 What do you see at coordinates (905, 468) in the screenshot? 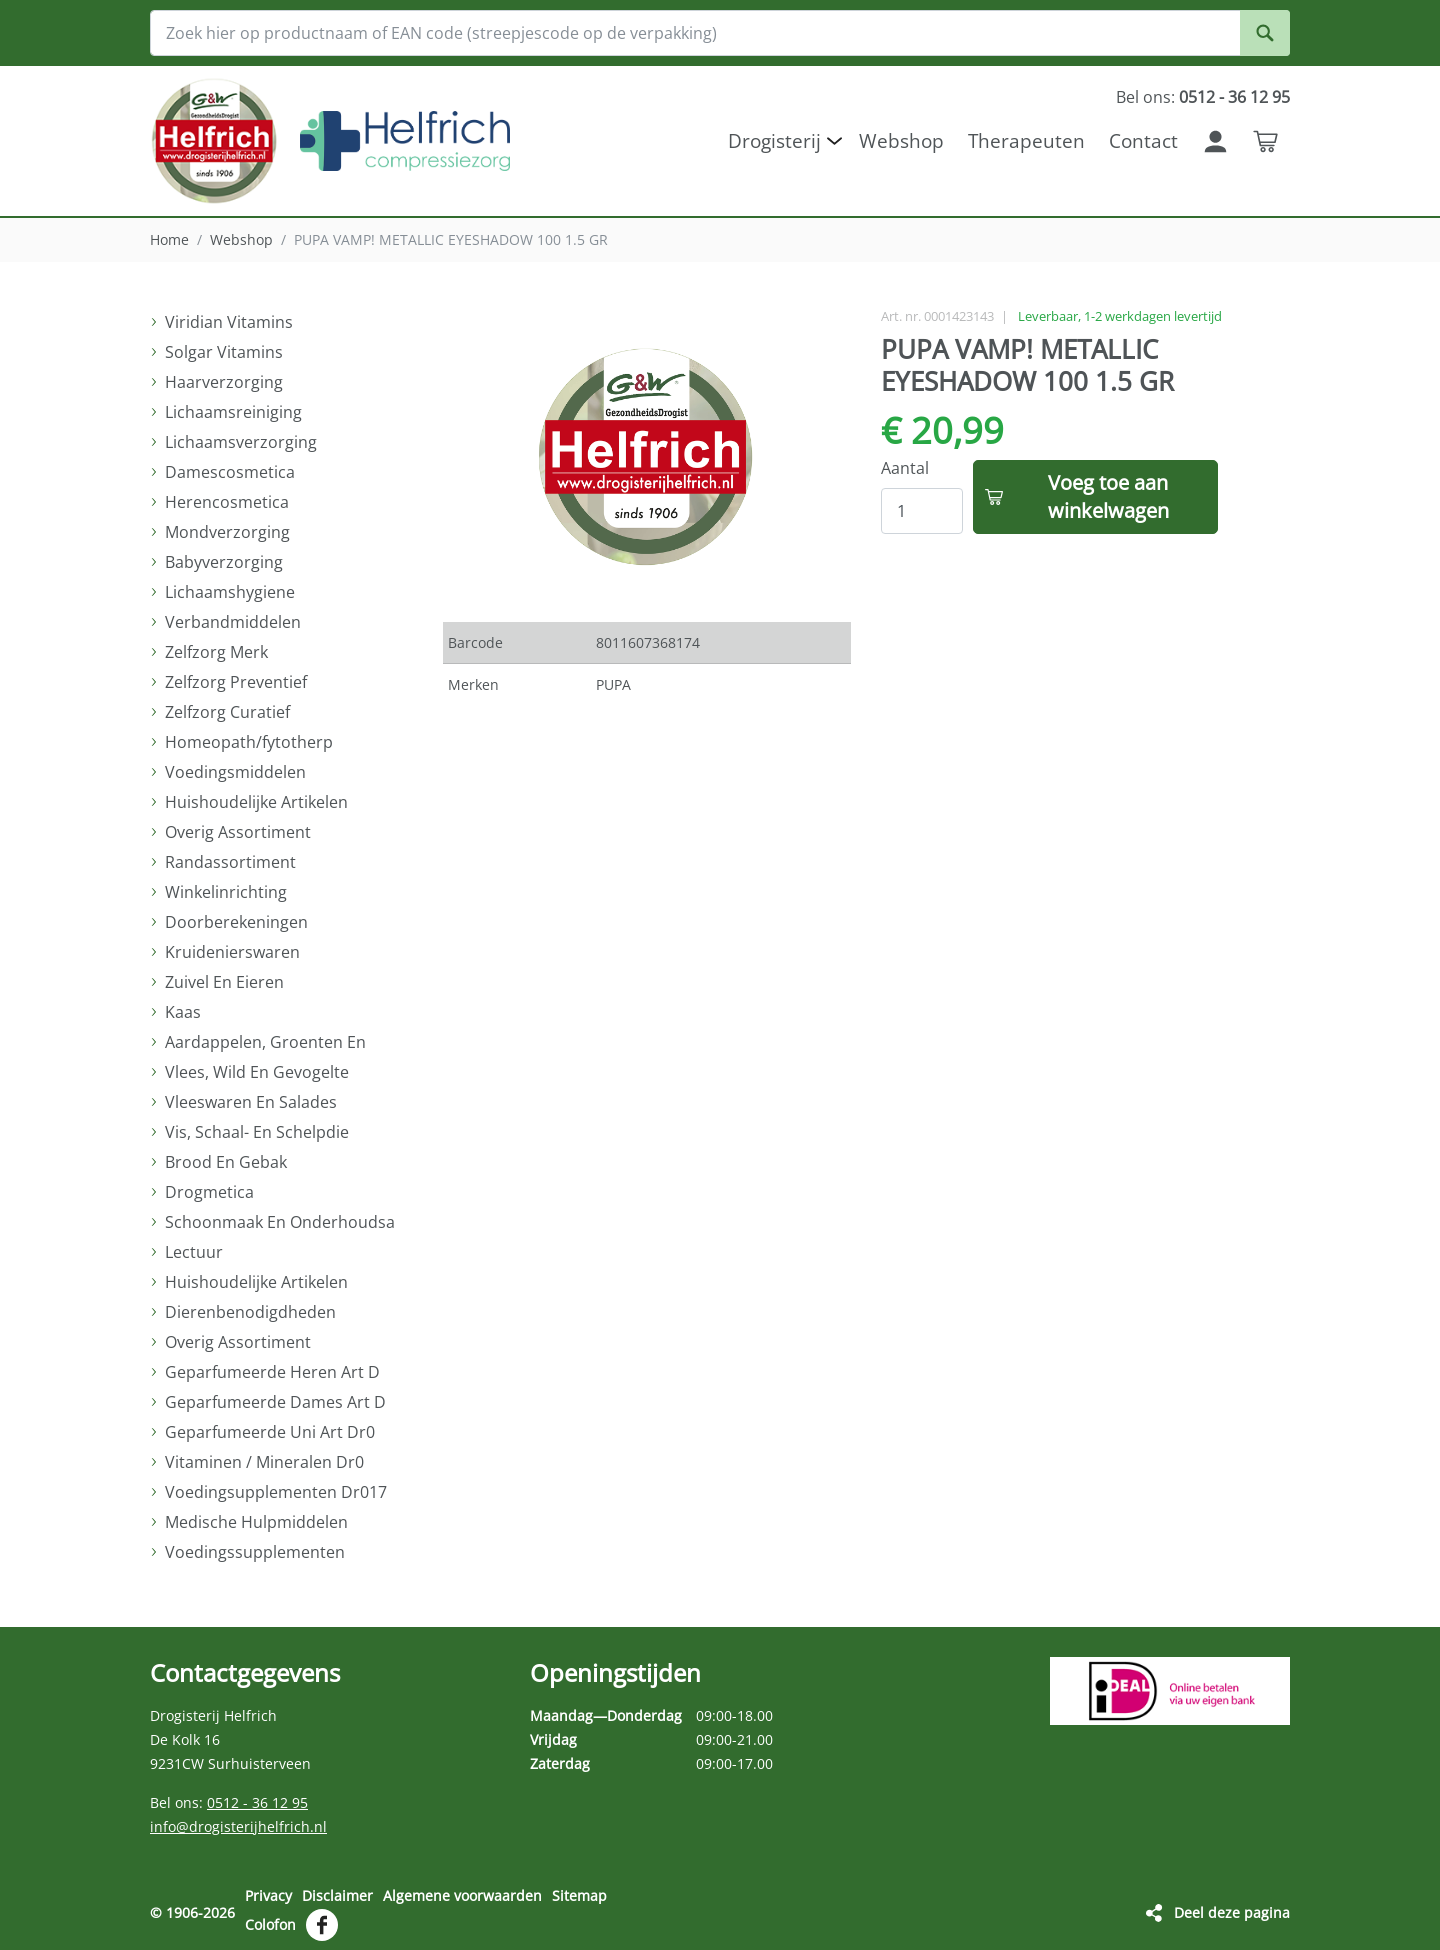
I see `Aantal` at bounding box center [905, 468].